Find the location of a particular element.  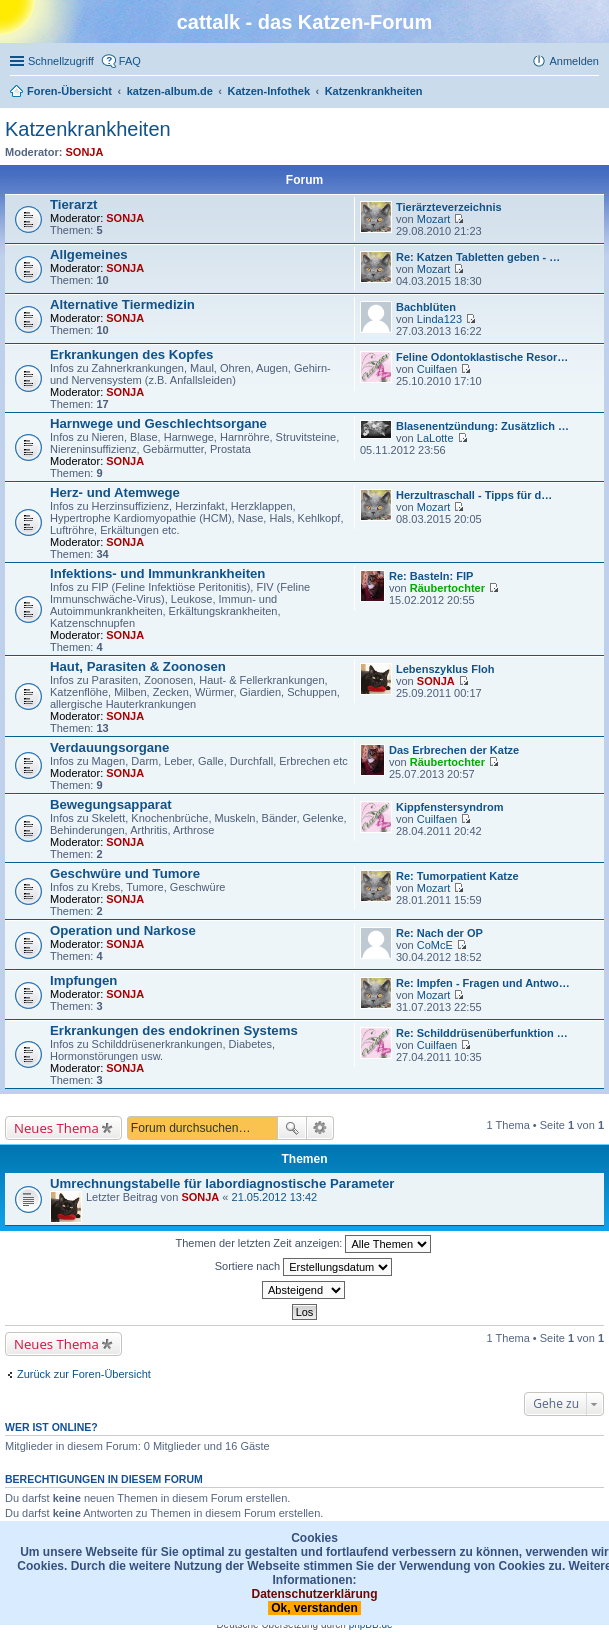

Blasenentzündung: Zusätzlich … is located at coordinates (482, 426).